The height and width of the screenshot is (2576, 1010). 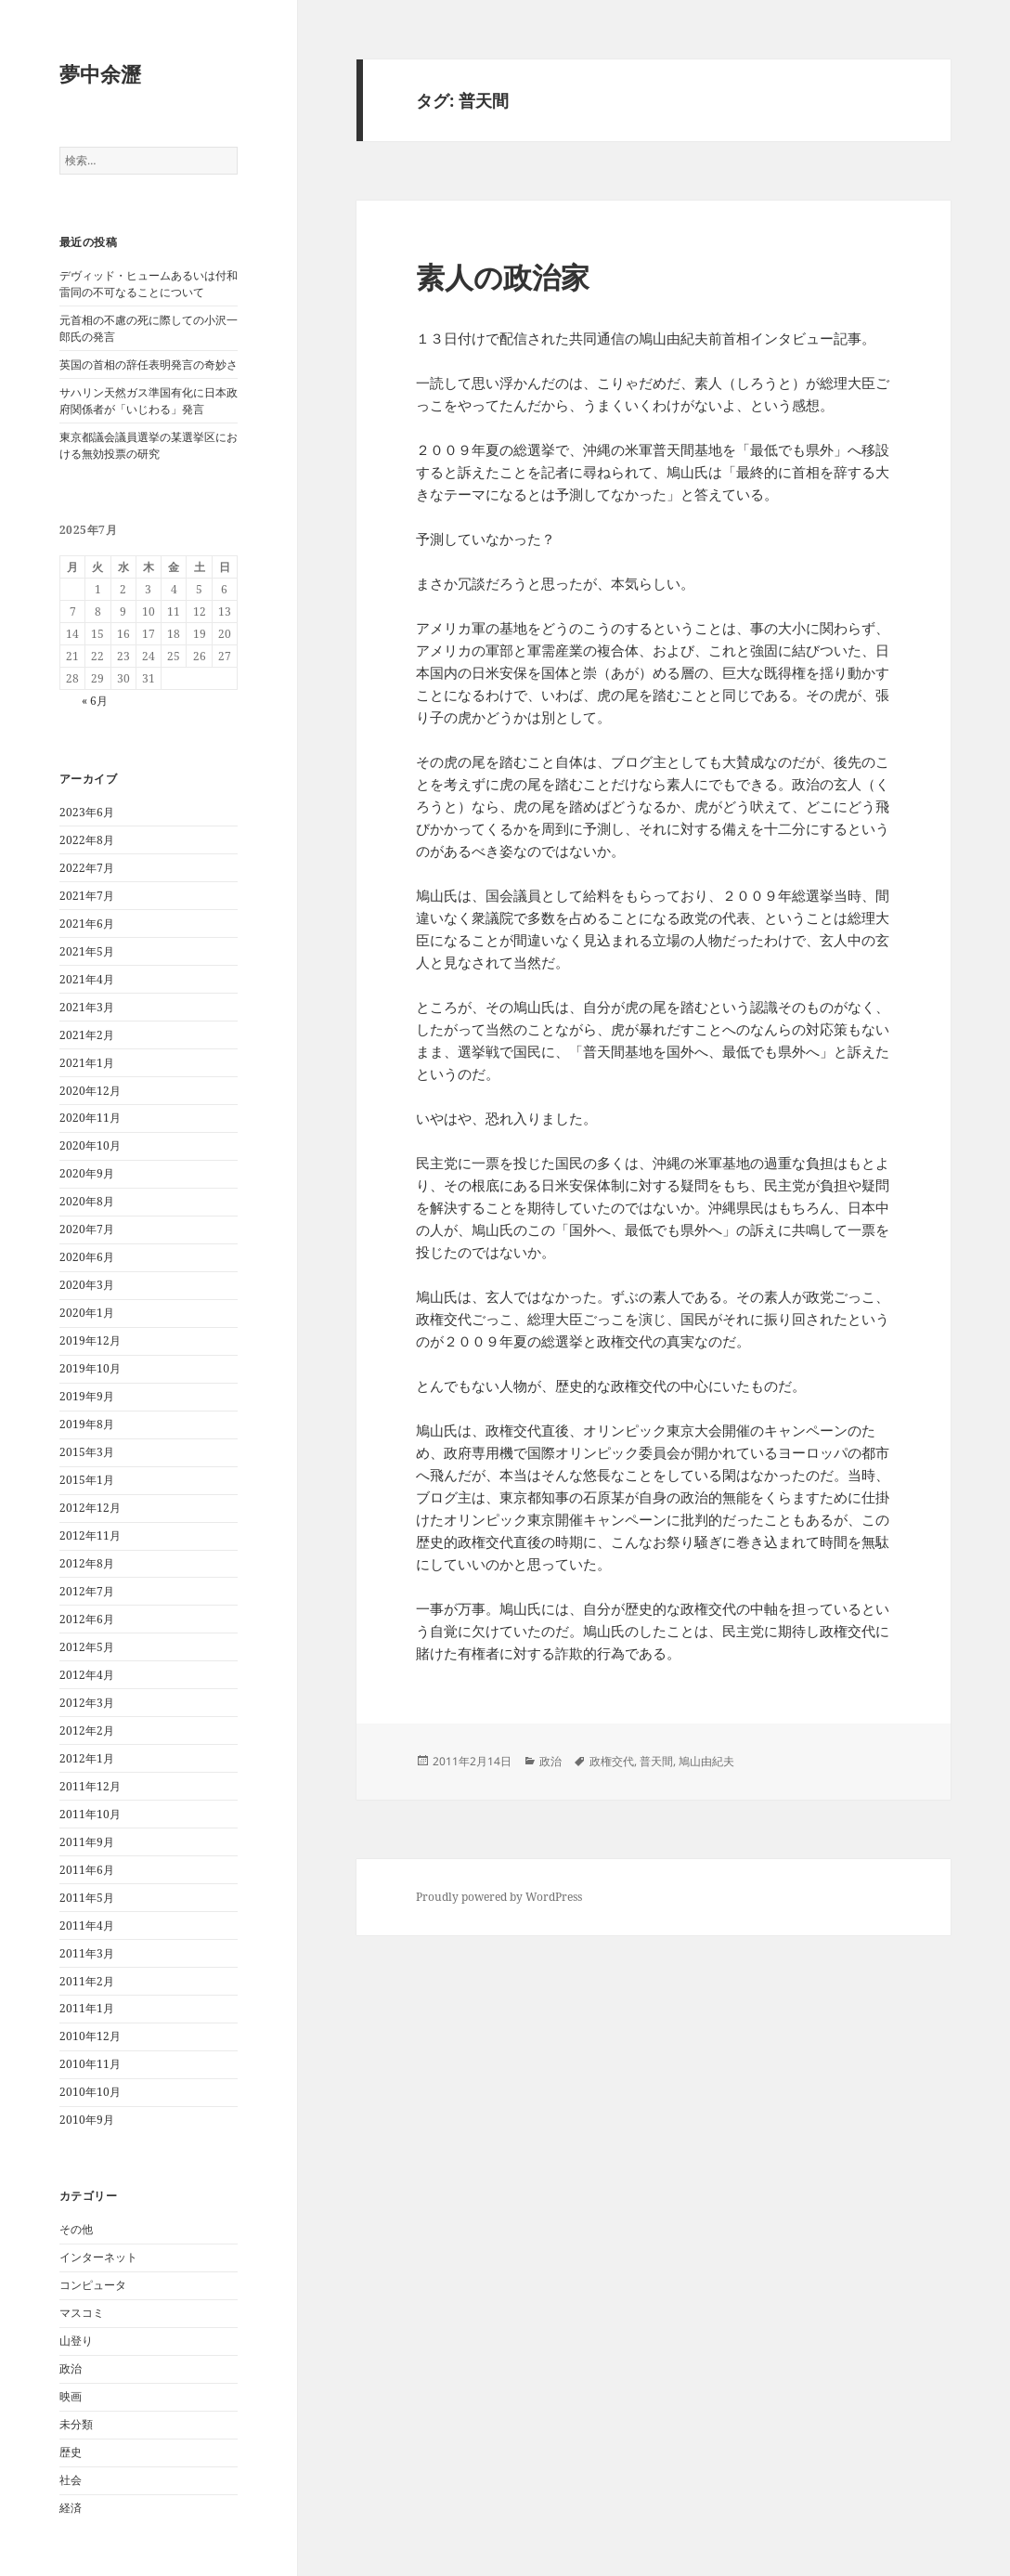 I want to click on 2021年6月, so click(x=86, y=923).